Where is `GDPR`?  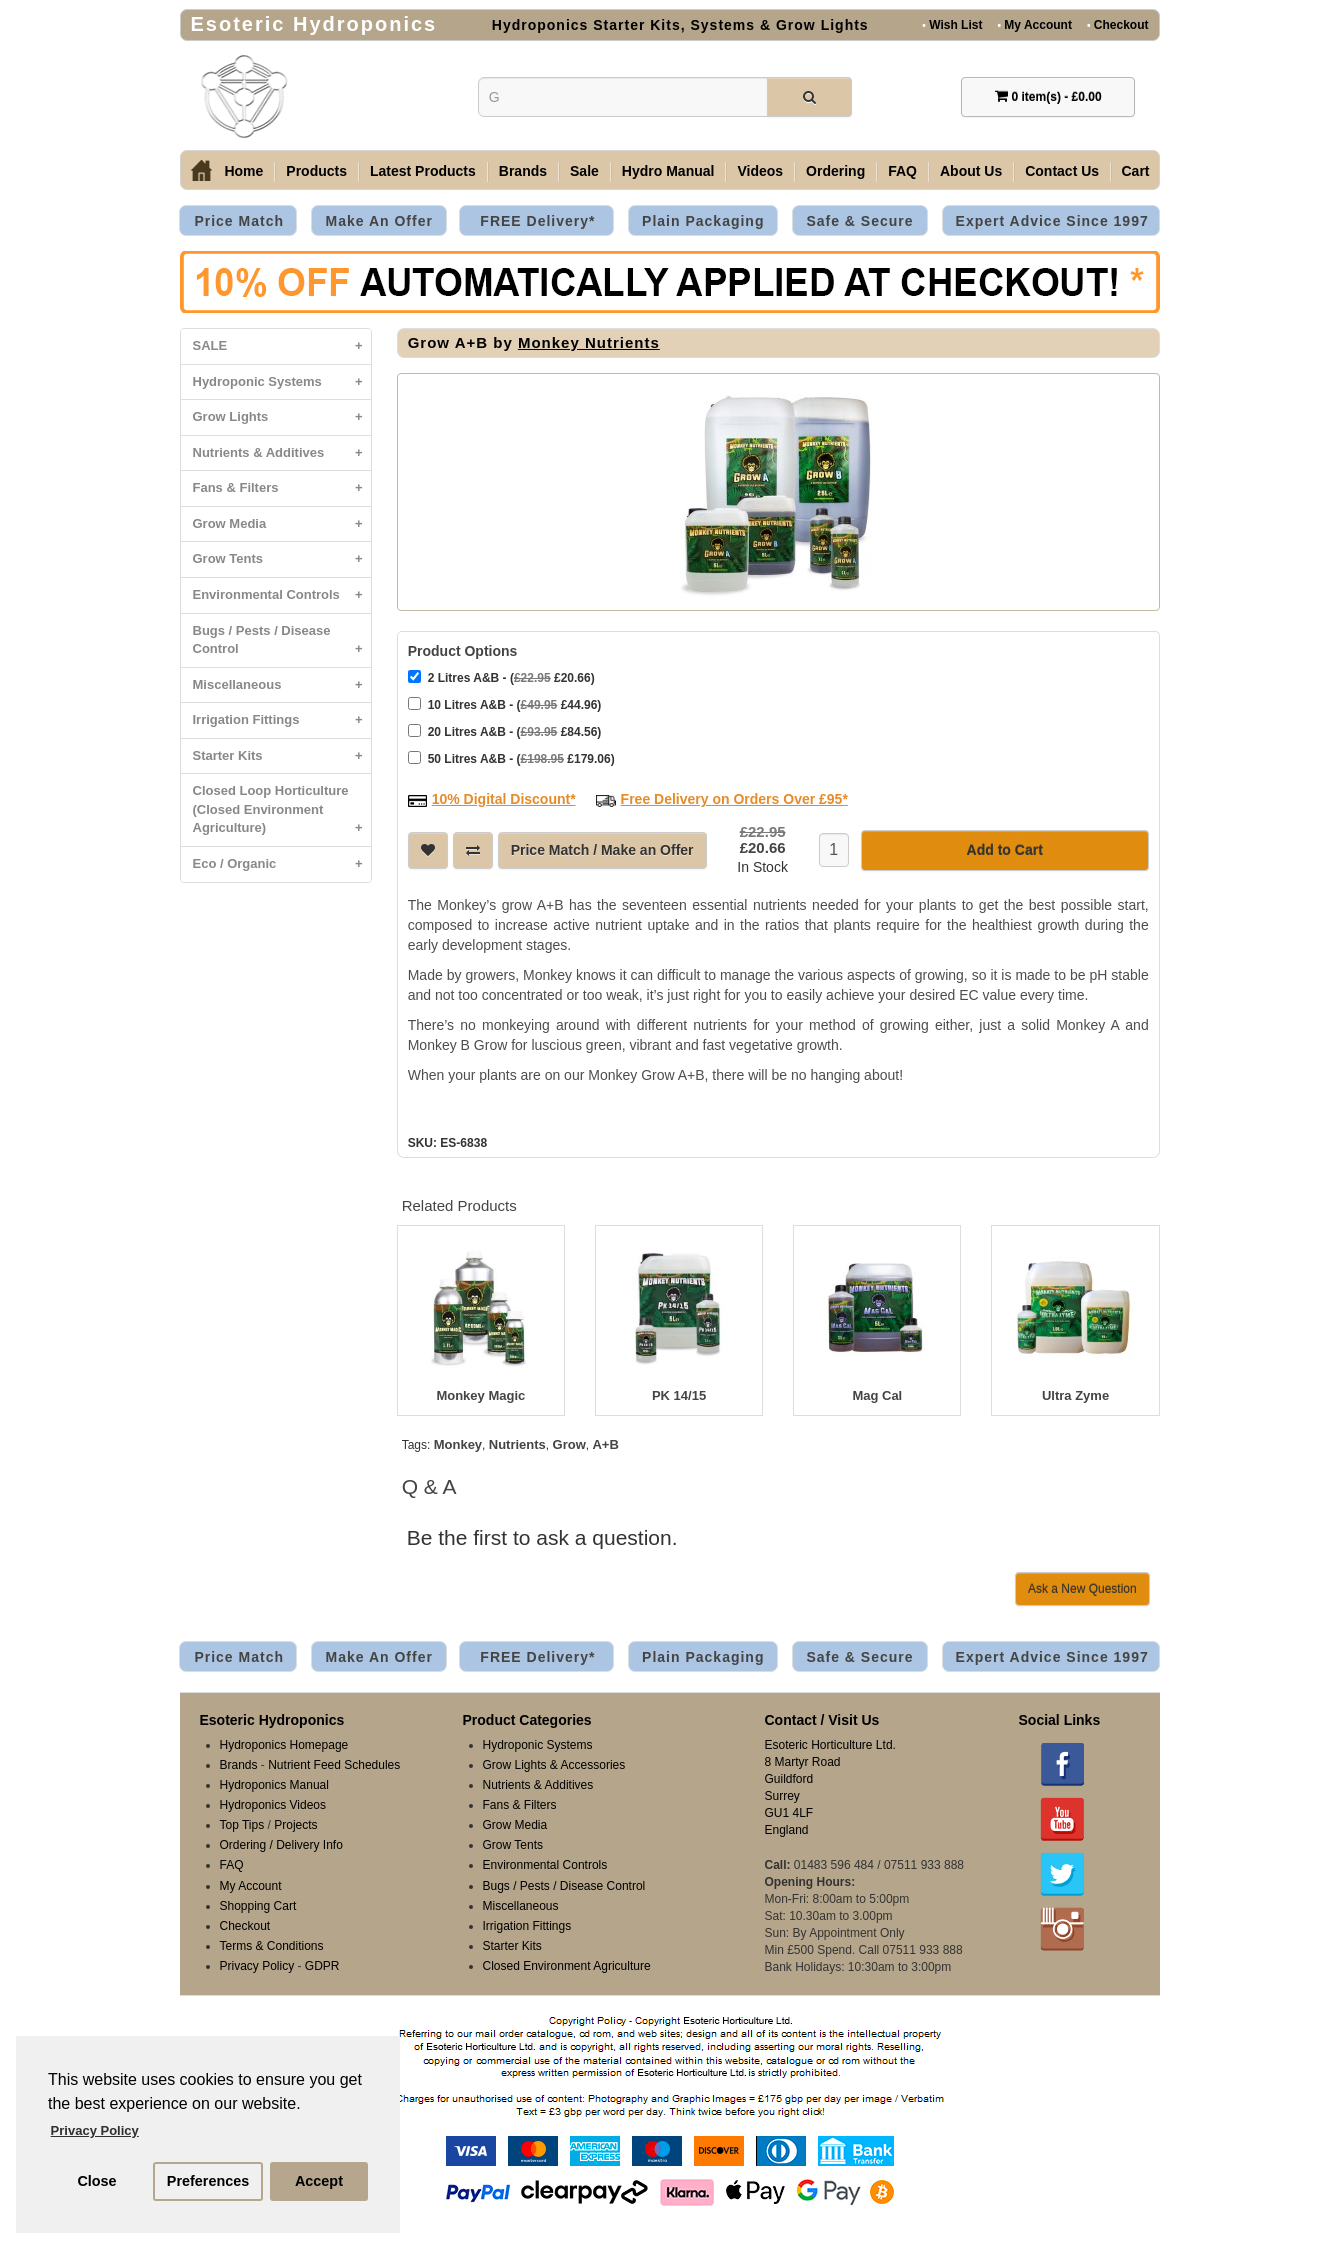
GDPR is located at coordinates (322, 1966).